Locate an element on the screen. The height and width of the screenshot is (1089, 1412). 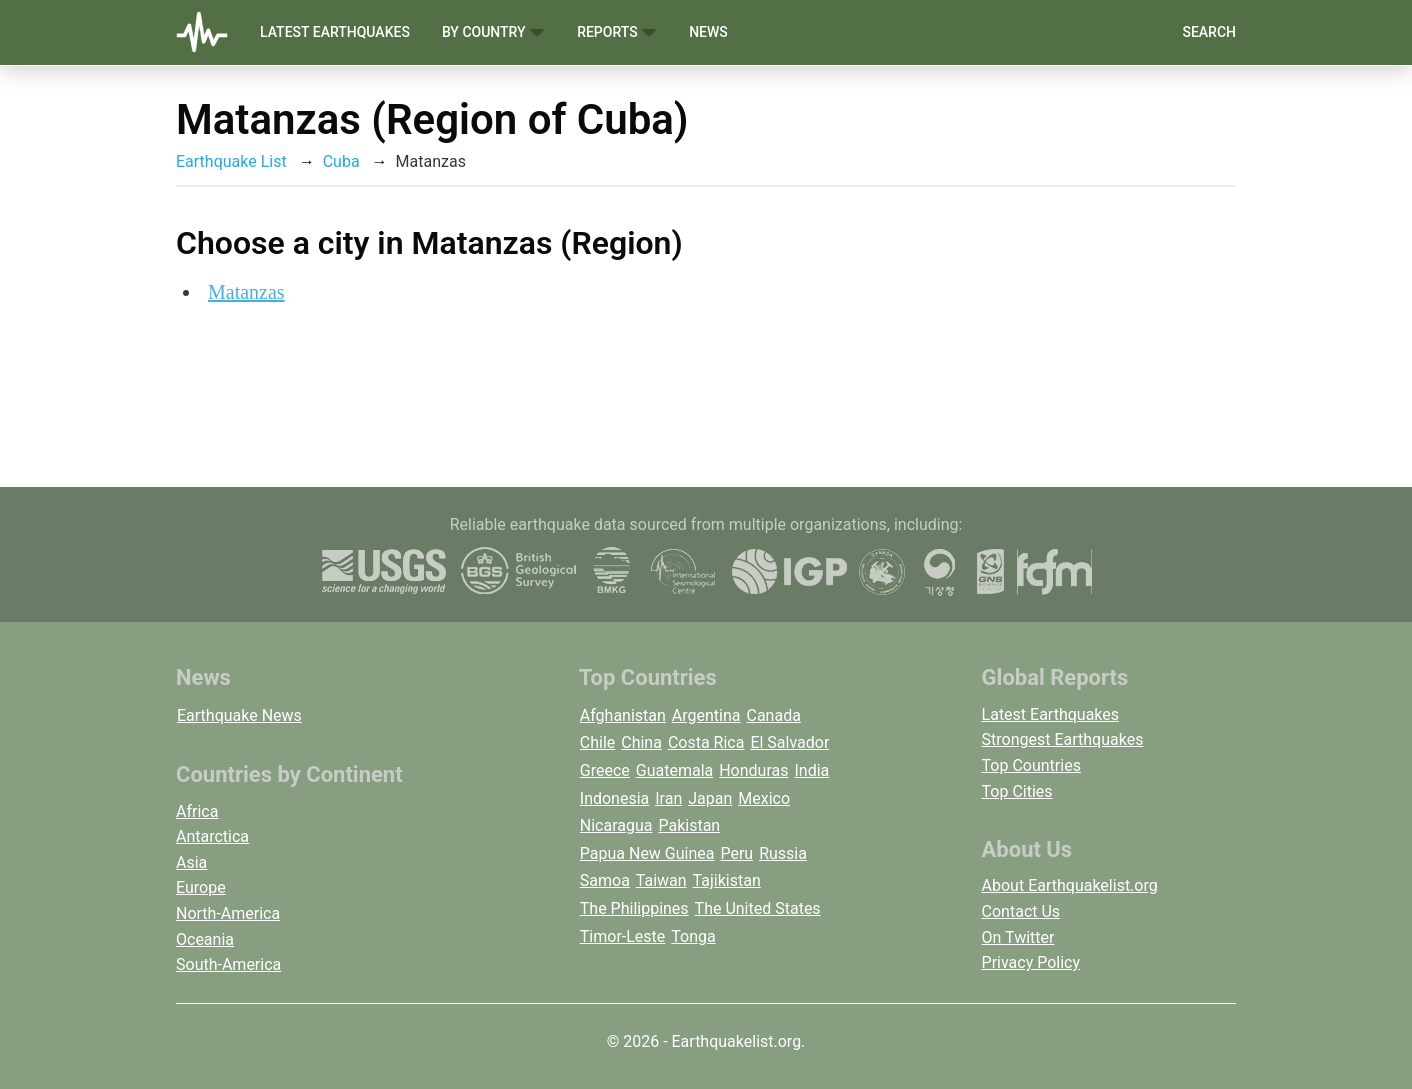
Latest Earthquakes is located at coordinates (335, 32).